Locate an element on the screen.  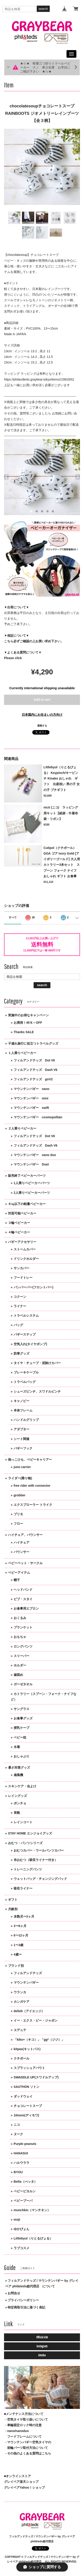
お買得！45％～OFF is located at coordinates (28, 1022).